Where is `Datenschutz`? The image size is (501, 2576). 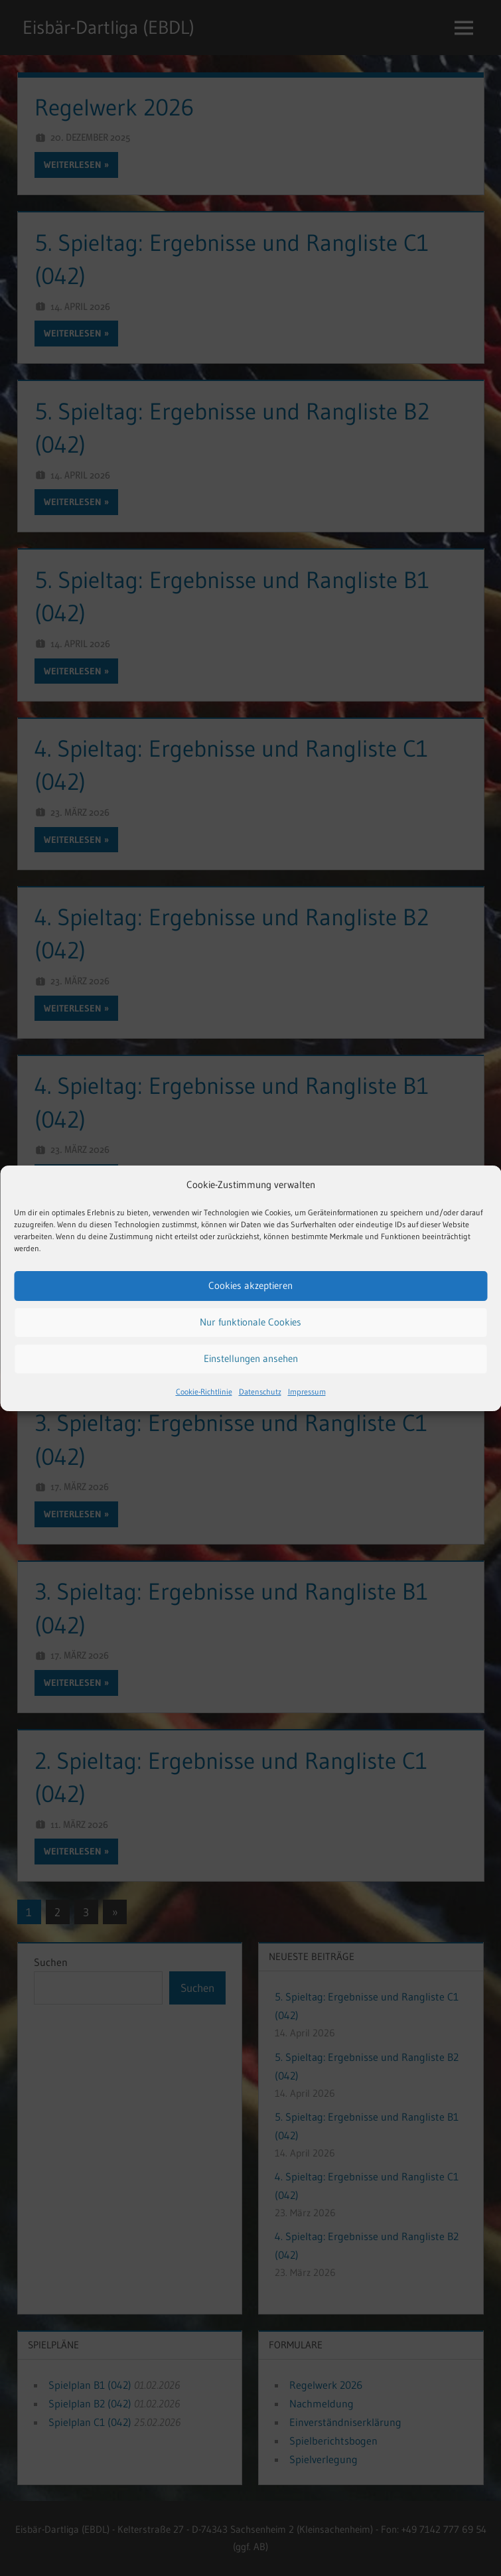
Datenschutz is located at coordinates (260, 1392).